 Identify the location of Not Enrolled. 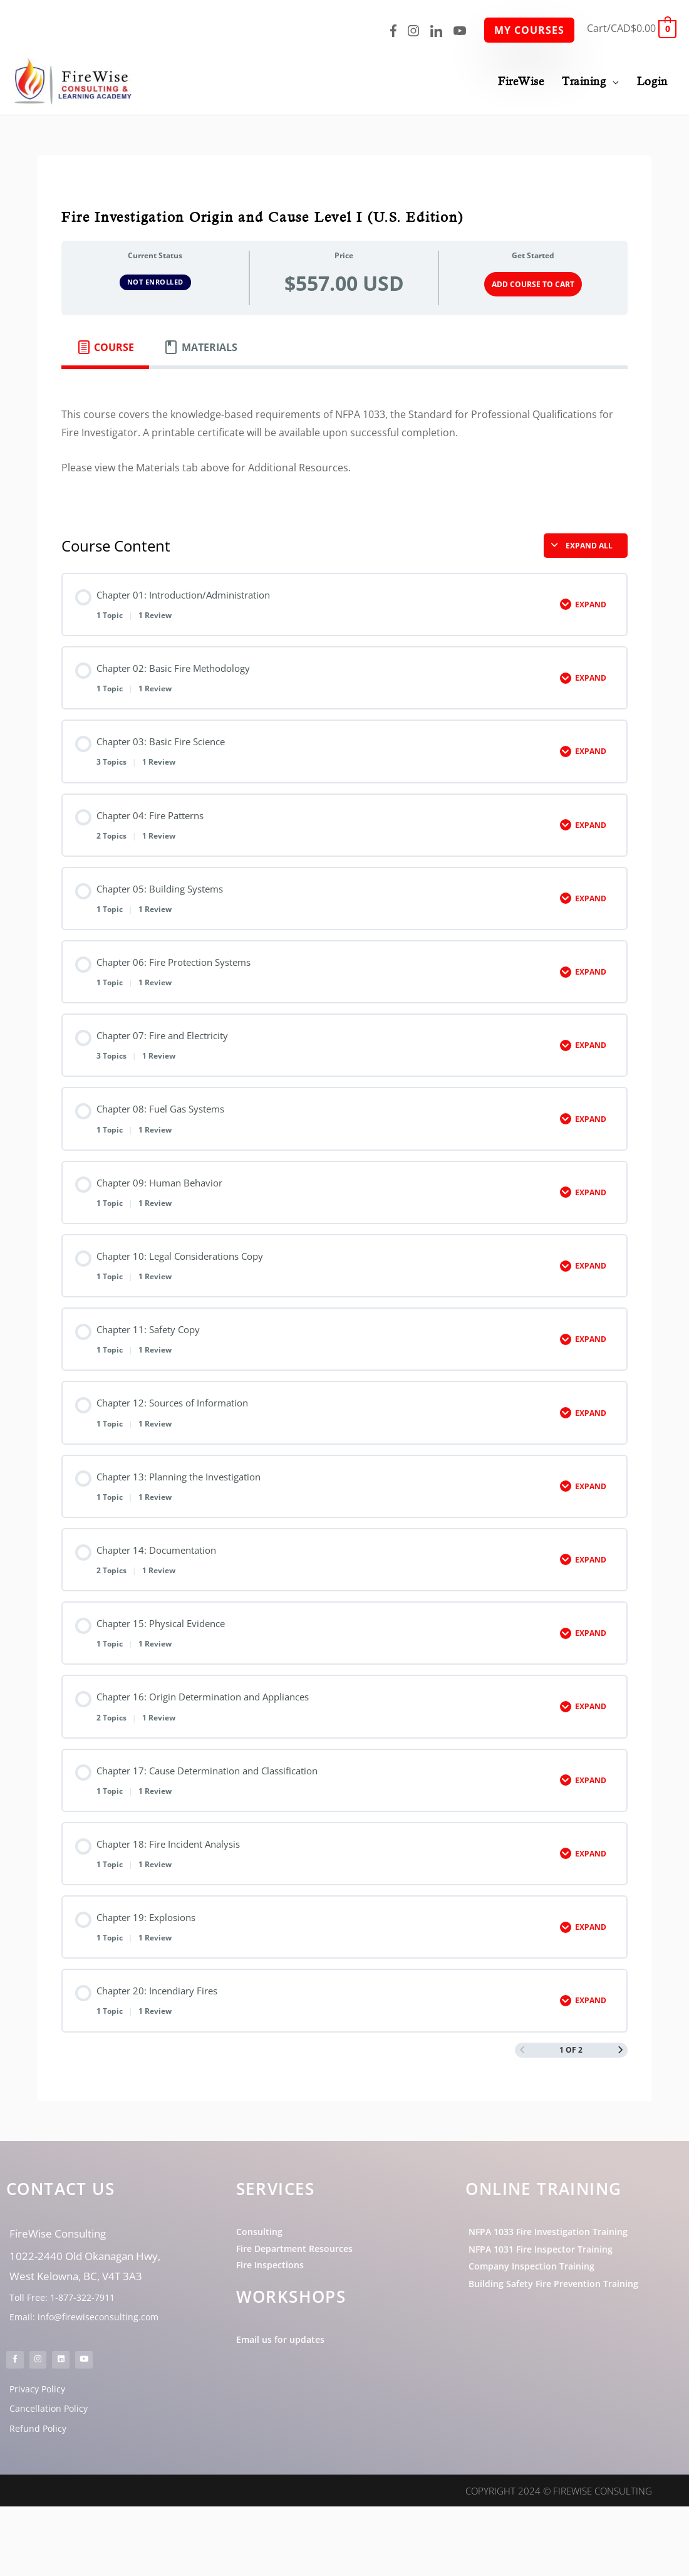
(155, 280).